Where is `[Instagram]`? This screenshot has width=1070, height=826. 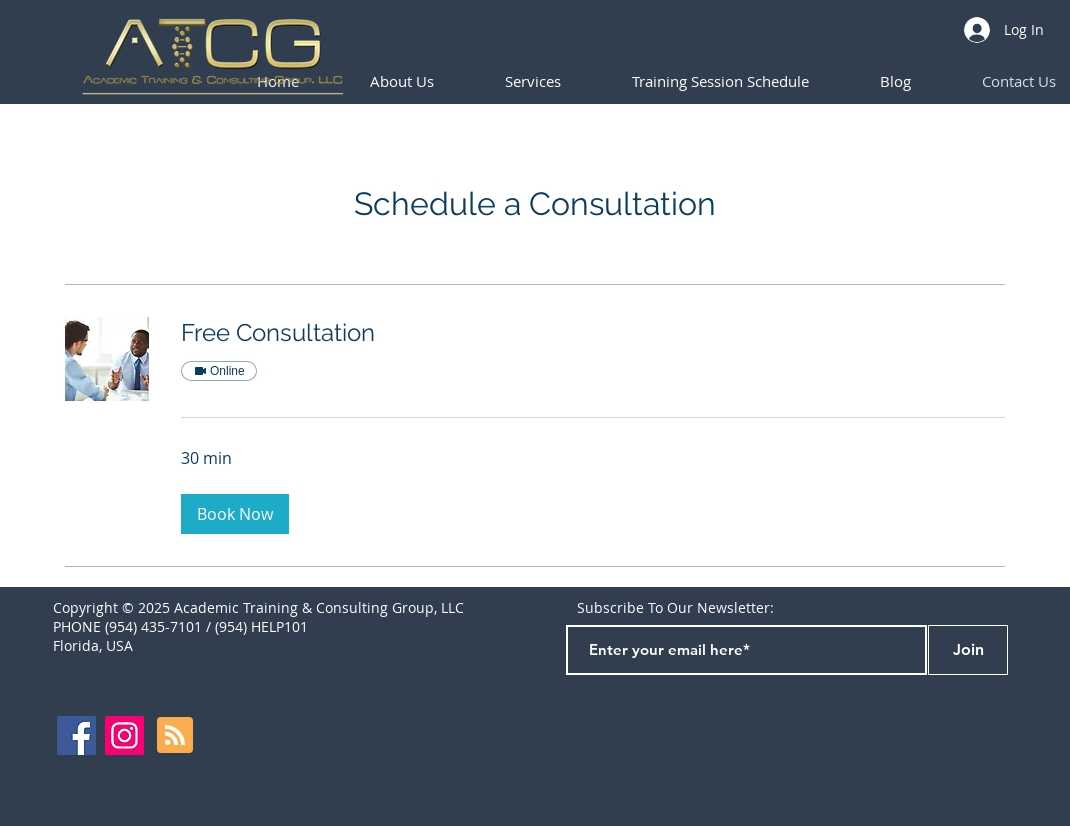 [Instagram] is located at coordinates (124, 735).